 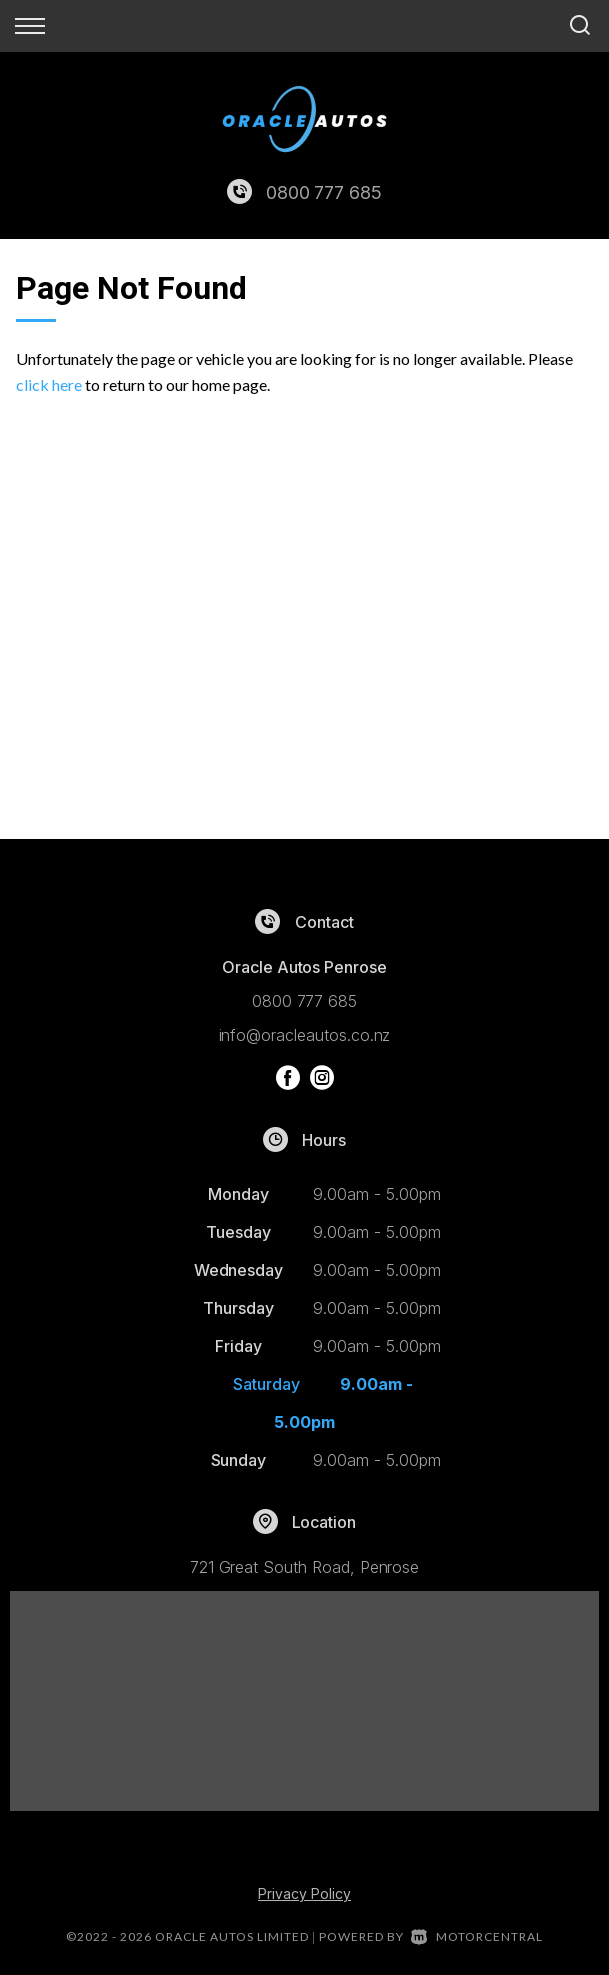 What do you see at coordinates (324, 192) in the screenshot?
I see `0800 777 685` at bounding box center [324, 192].